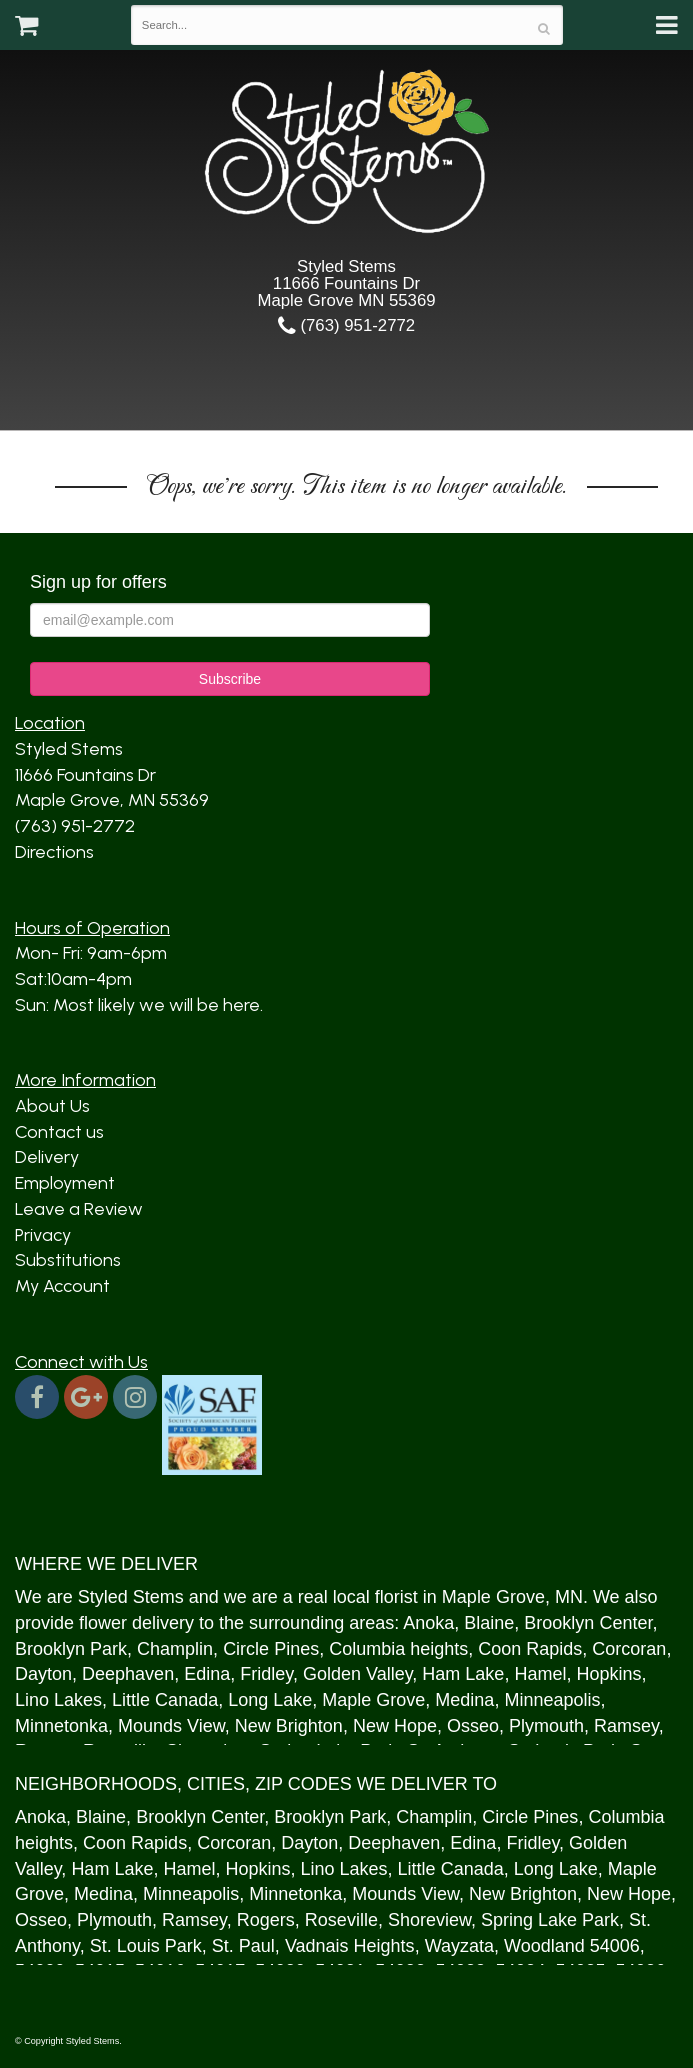 Image resolution: width=693 pixels, height=2068 pixels. I want to click on Employment, so click(65, 1183).